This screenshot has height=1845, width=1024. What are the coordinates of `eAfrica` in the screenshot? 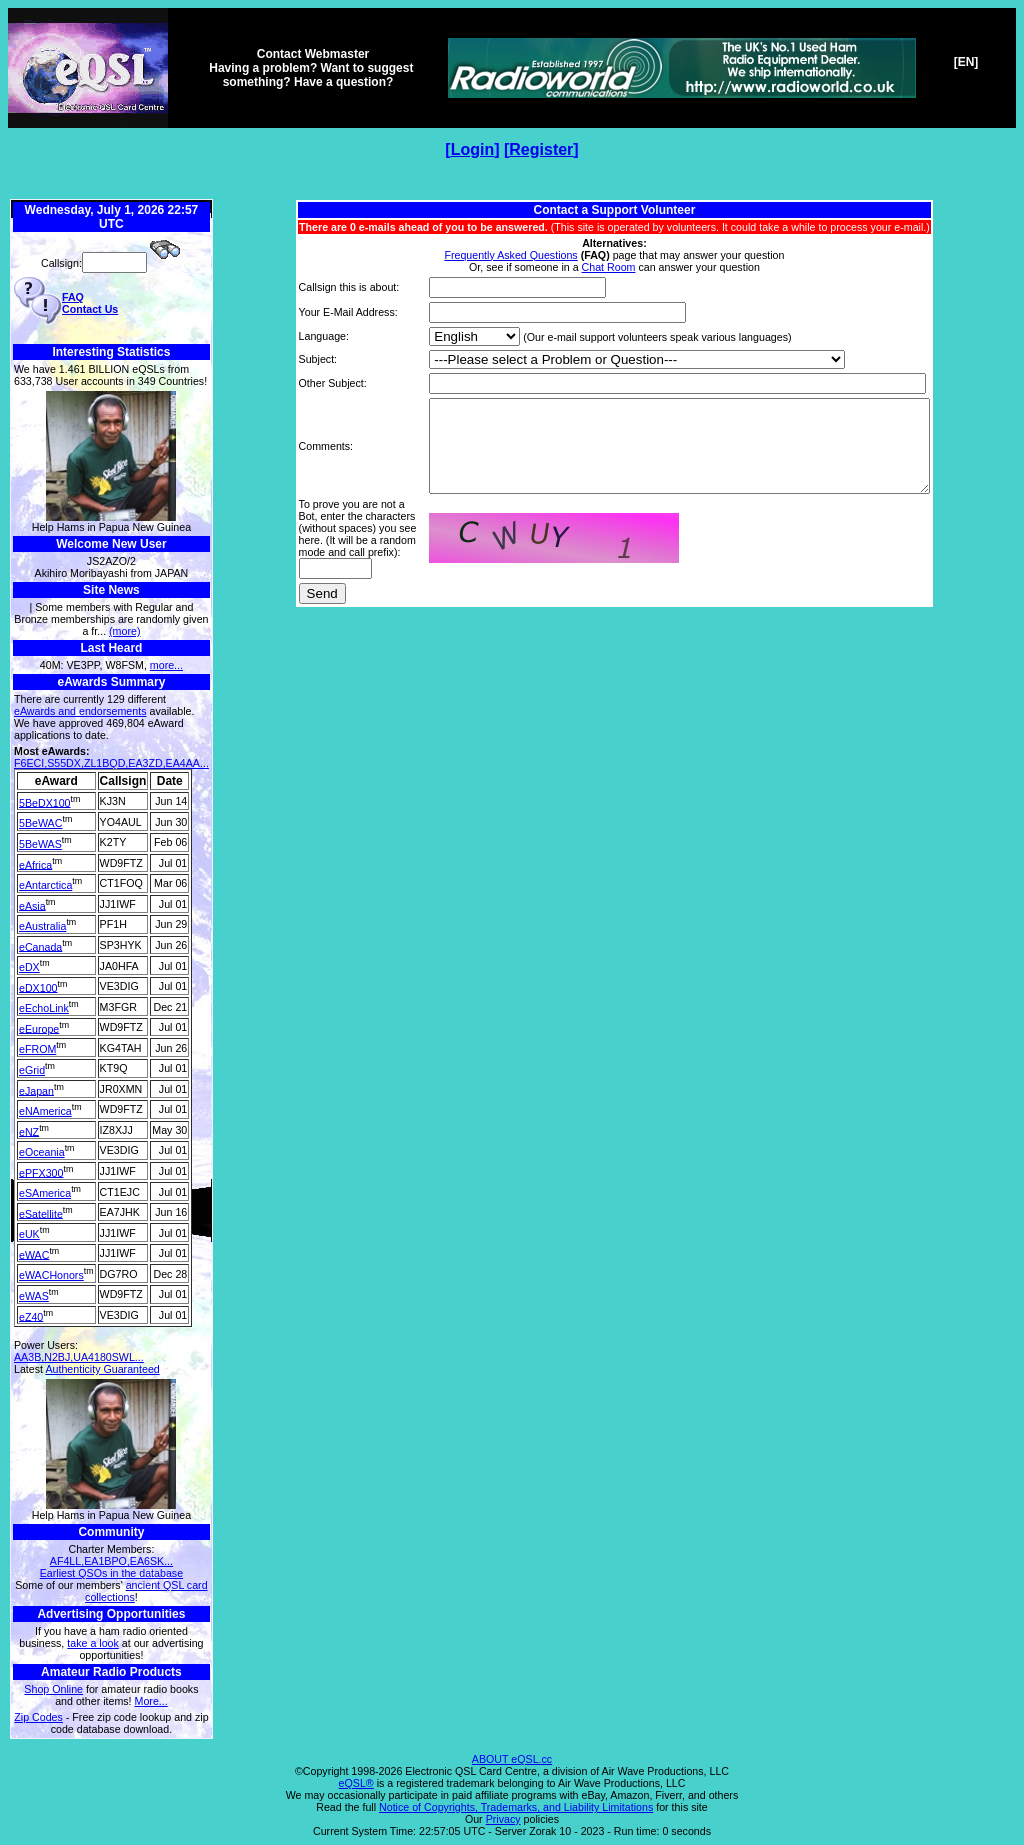 It's located at (35, 864).